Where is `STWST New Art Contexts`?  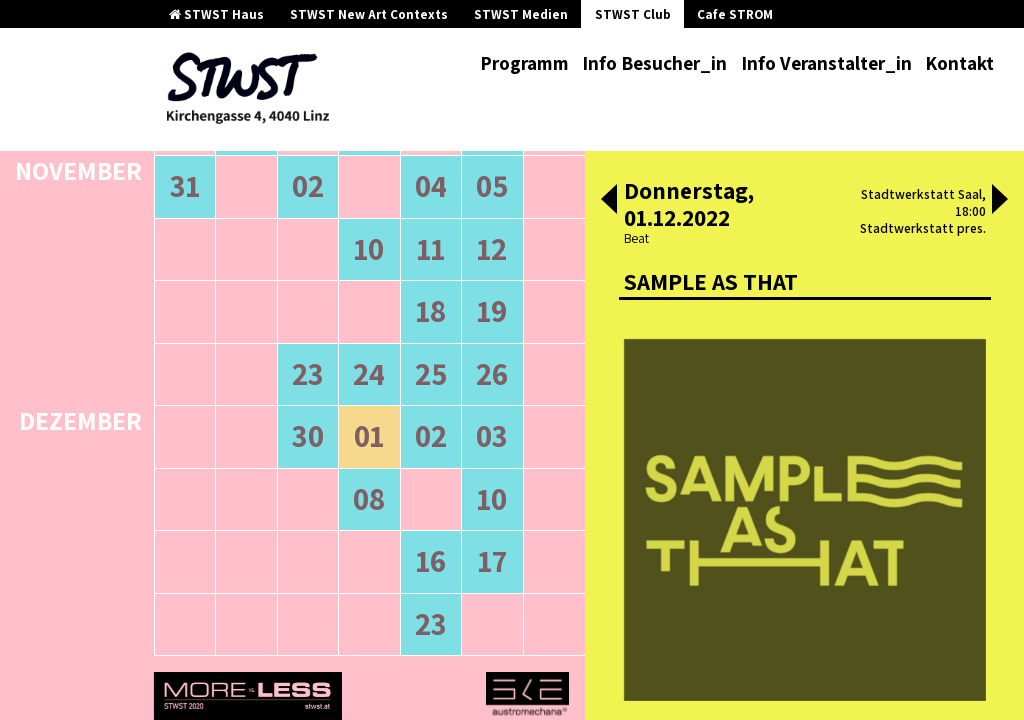 STWST New Art Contexts is located at coordinates (369, 14).